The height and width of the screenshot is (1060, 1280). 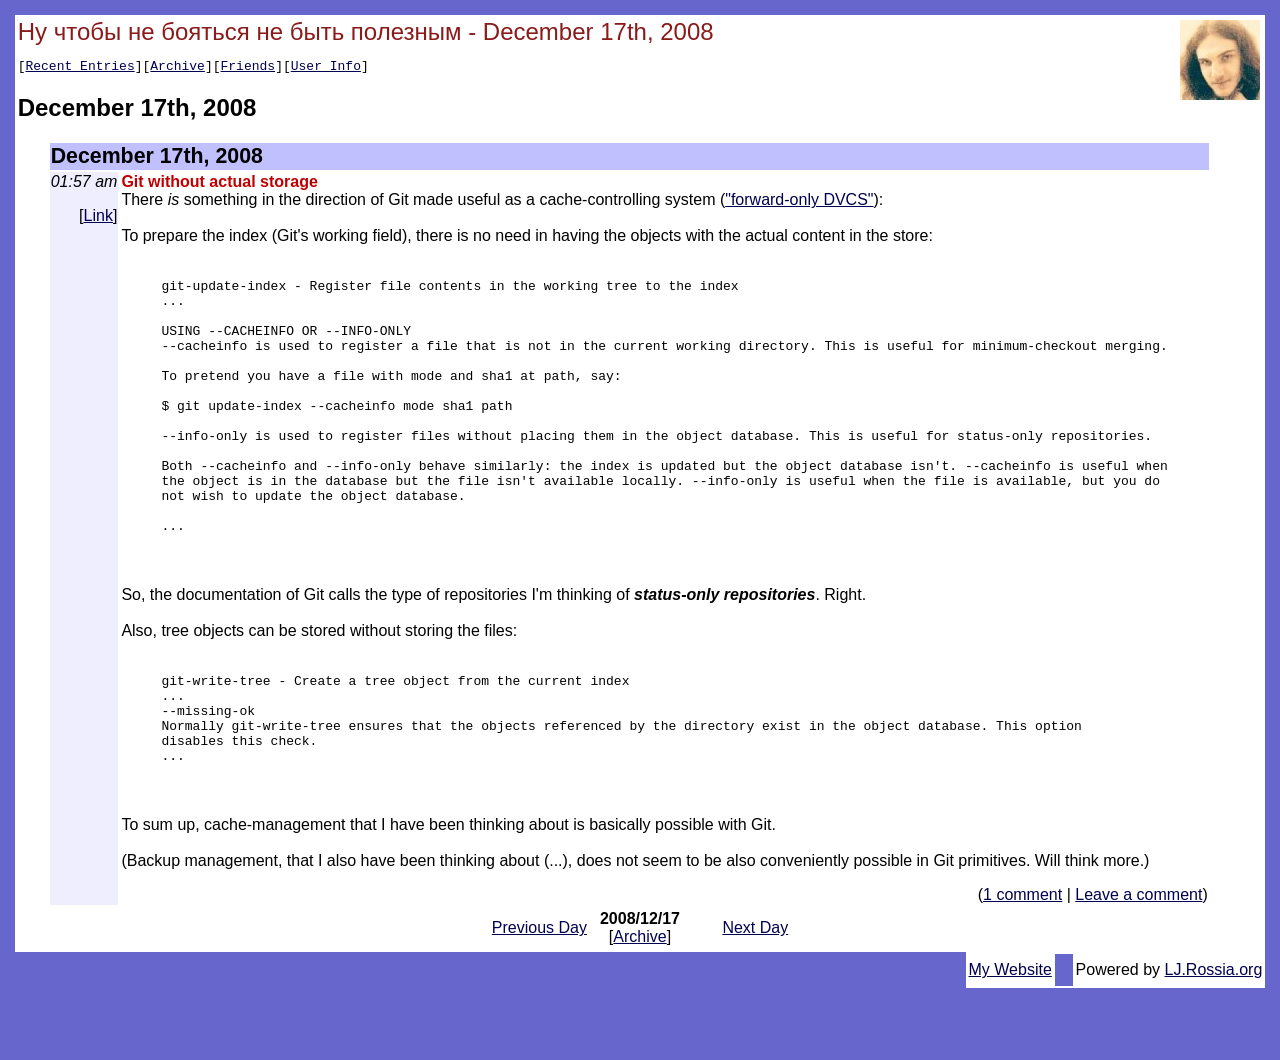 What do you see at coordinates (1010, 1041) in the screenshot?
I see `My Website` at bounding box center [1010, 1041].